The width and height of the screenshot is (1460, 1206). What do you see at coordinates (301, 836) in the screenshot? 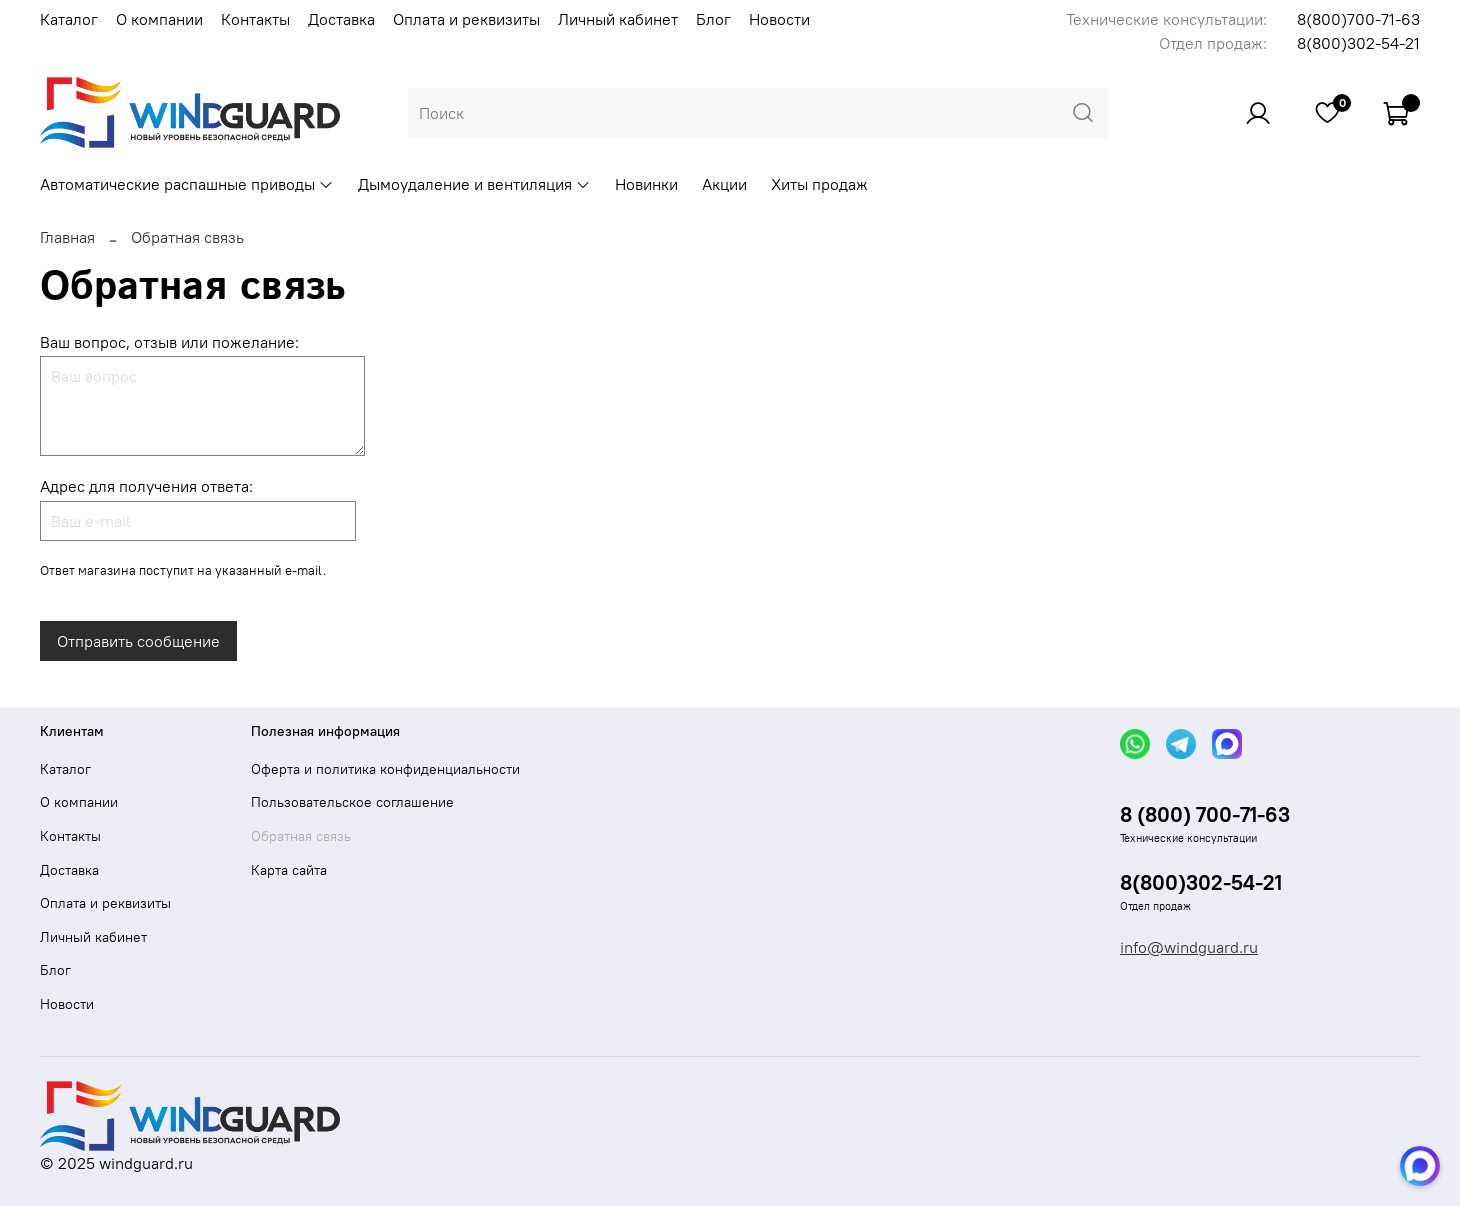
I see `Обратная связь` at bounding box center [301, 836].